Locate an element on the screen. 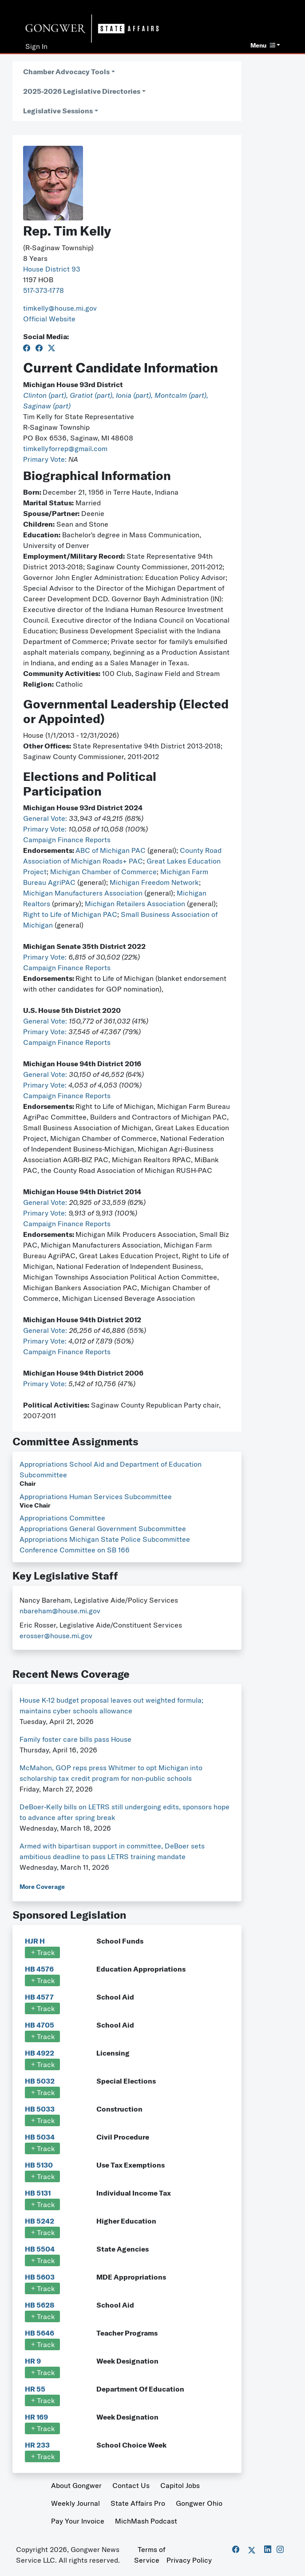 The height and width of the screenshot is (2576, 305). Appropriations Michigan State Police Subcommittee is located at coordinates (105, 1539).